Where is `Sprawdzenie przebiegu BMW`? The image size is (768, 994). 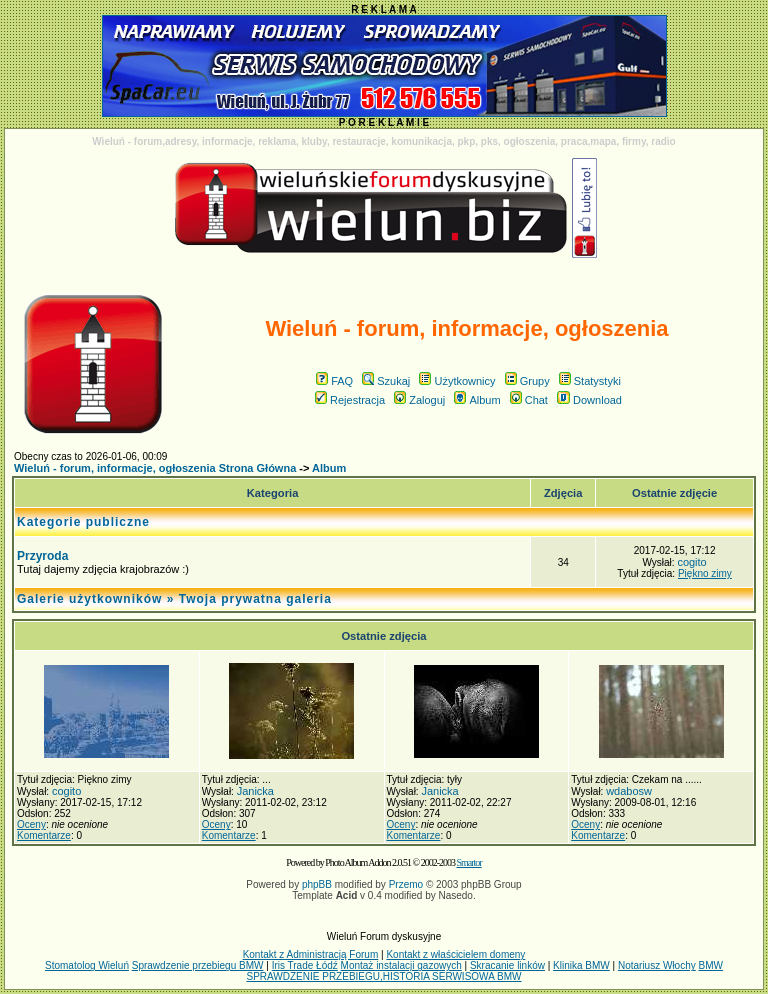
Sprawdzenie przebiegu BMW is located at coordinates (198, 965).